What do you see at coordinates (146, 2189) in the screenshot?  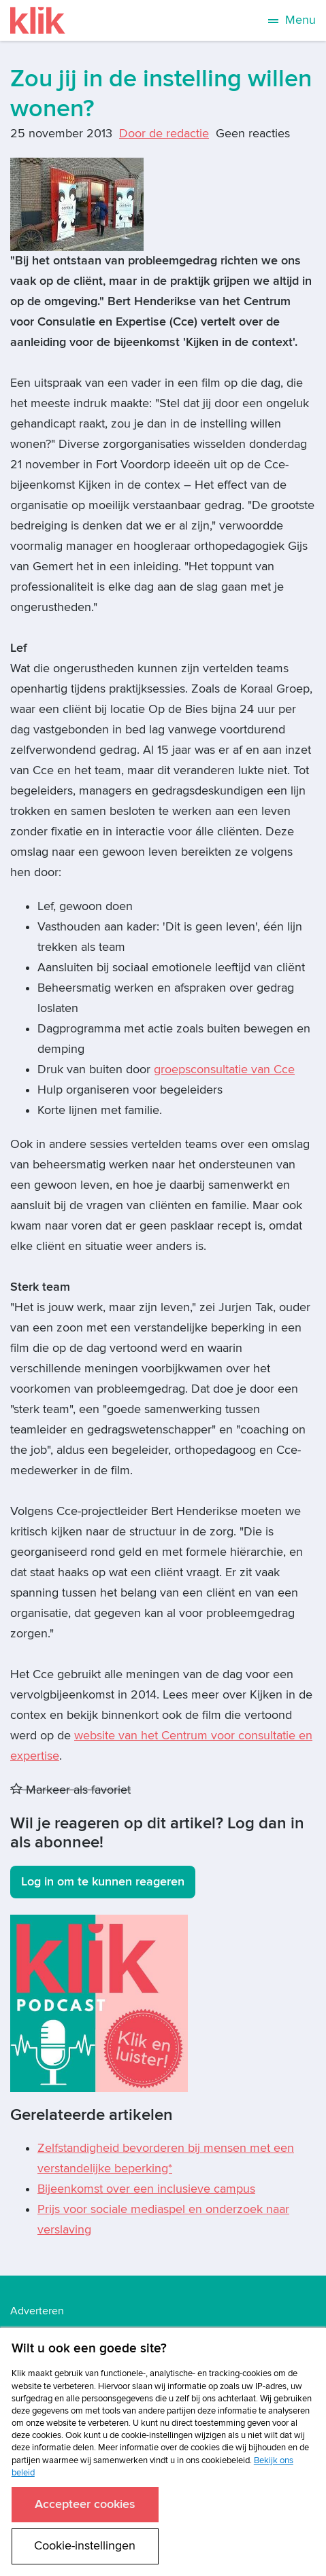 I see `Bijeenkomst over een inclusieve campus` at bounding box center [146, 2189].